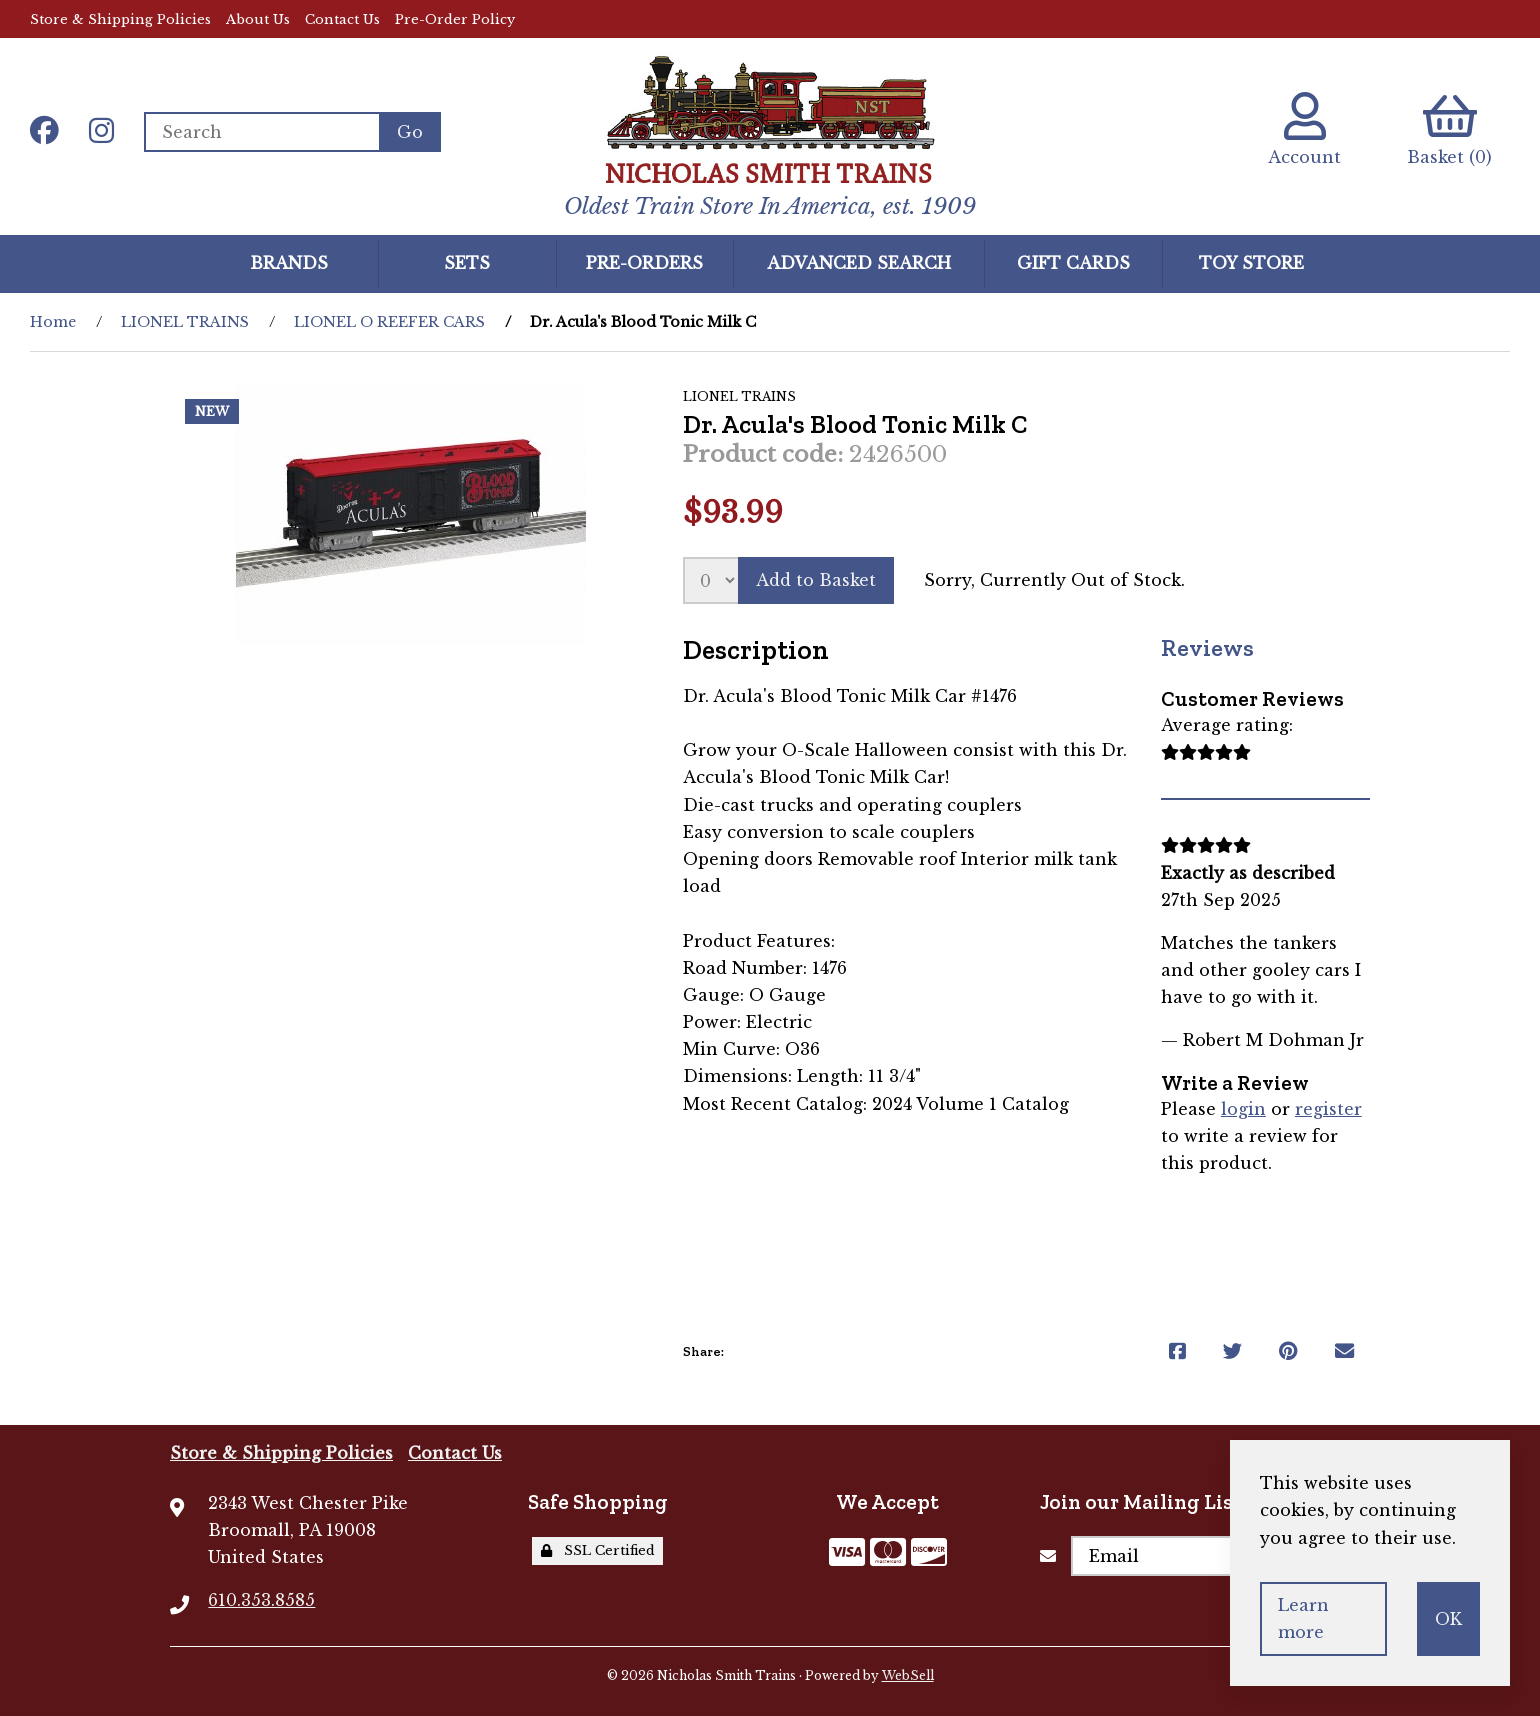  What do you see at coordinates (1054, 580) in the screenshot?
I see `Sorry, Currently Out of Stock.` at bounding box center [1054, 580].